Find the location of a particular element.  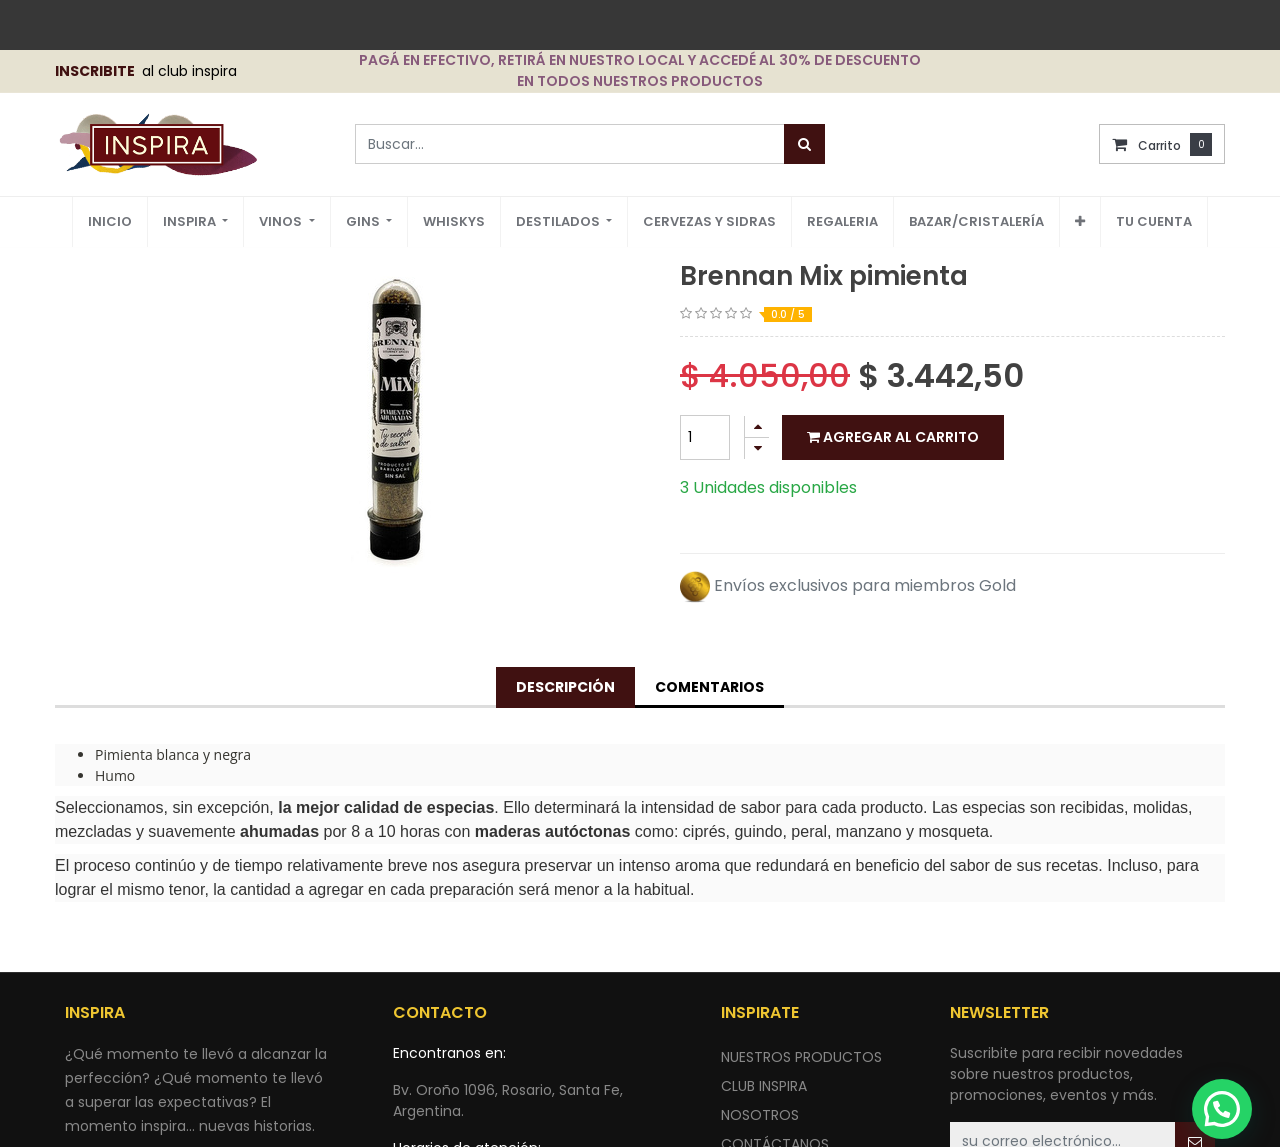

[menuitem] is located at coordinates (110, 222).